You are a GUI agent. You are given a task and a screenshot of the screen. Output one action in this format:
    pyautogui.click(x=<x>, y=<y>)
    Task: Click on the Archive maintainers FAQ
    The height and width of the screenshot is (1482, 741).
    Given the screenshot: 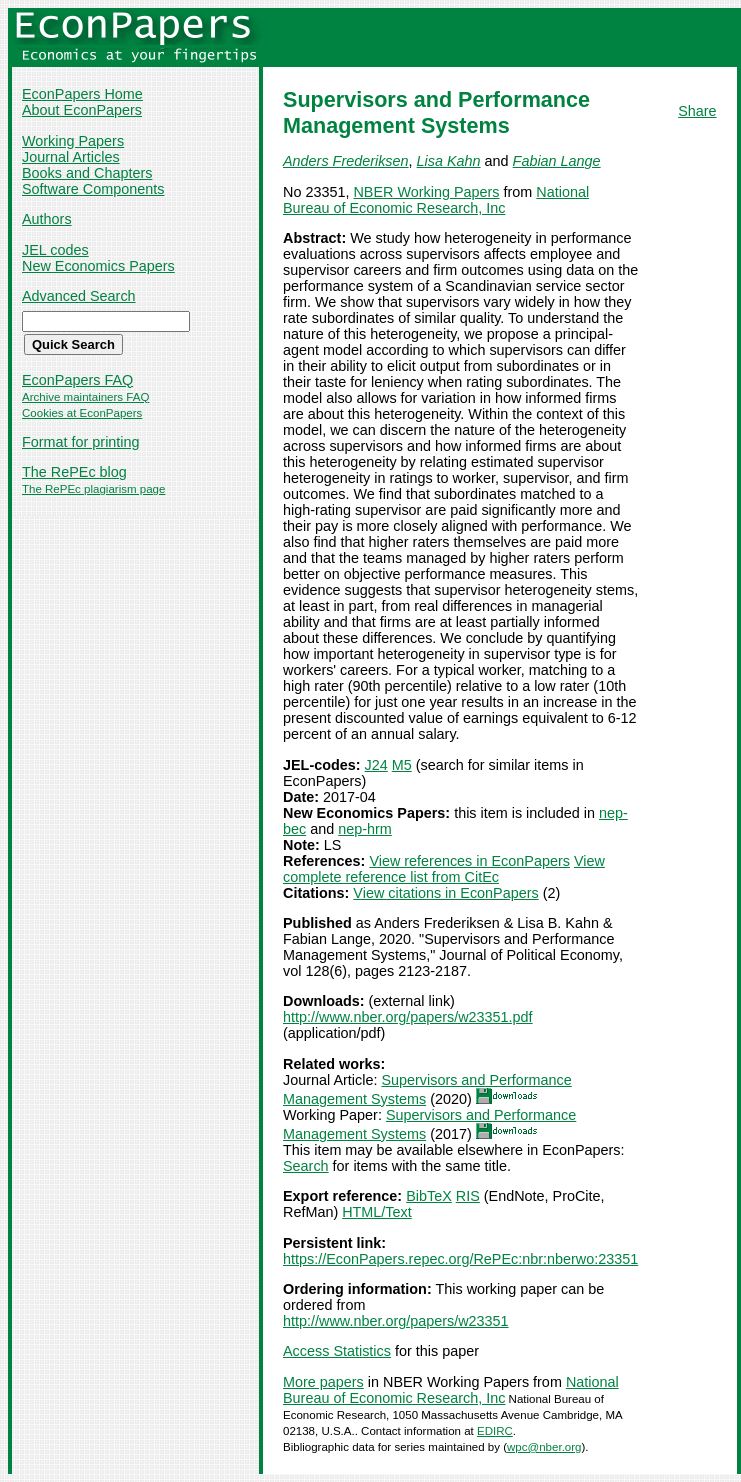 What is the action you would take?
    pyautogui.click(x=85, y=397)
    